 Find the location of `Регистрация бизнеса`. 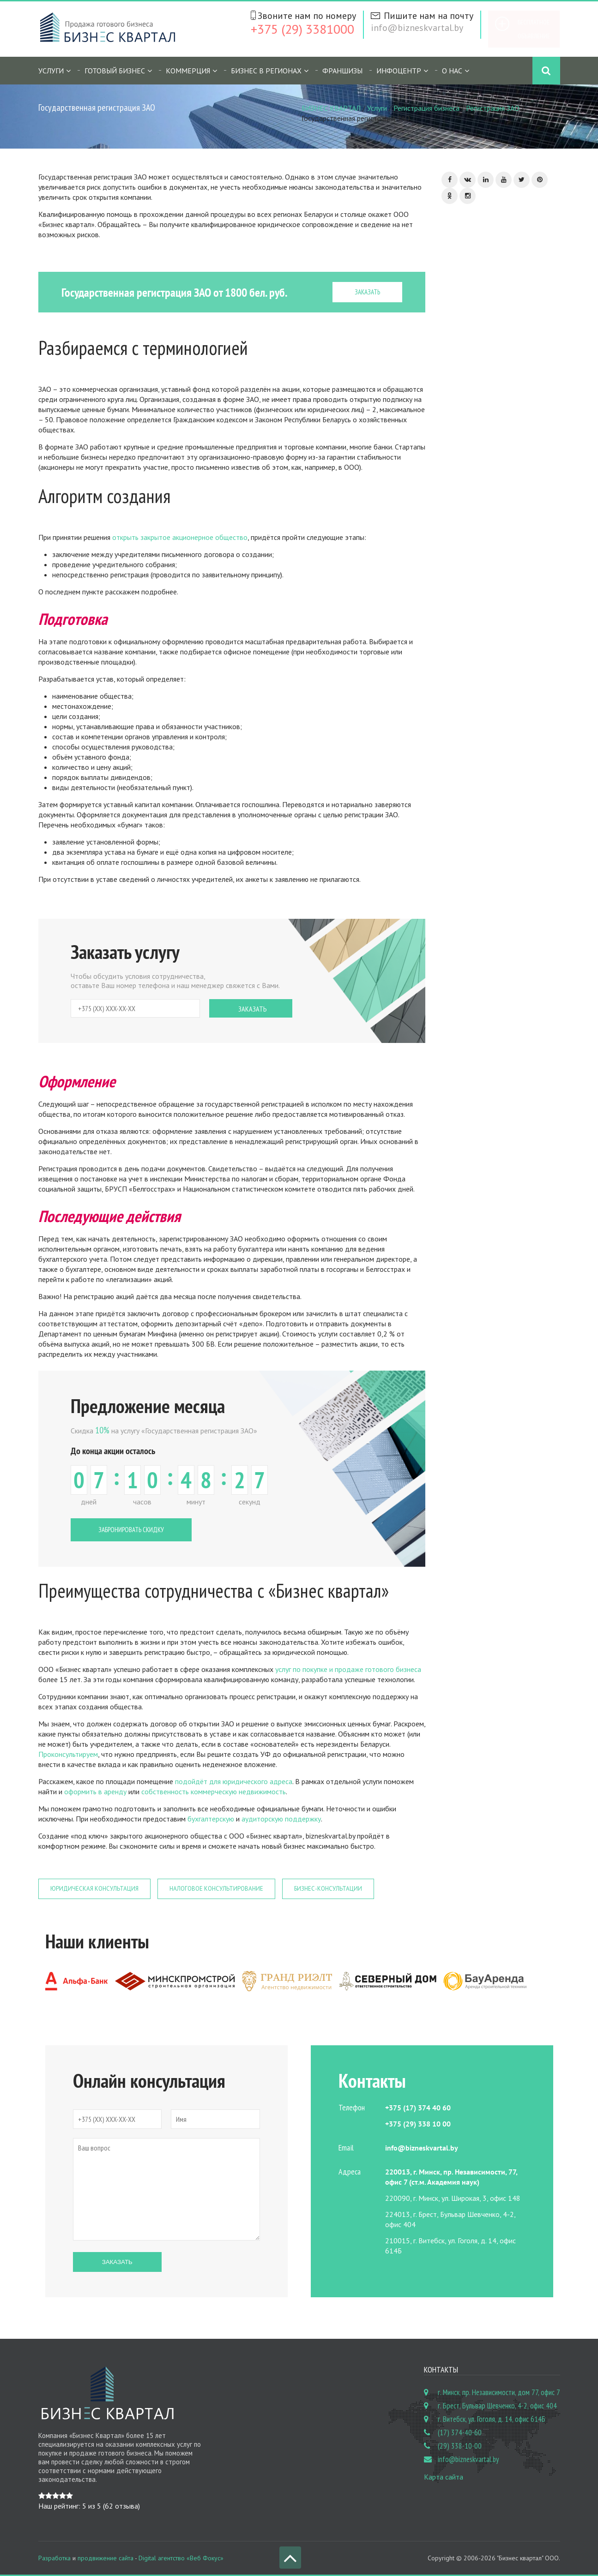

Регистрация бизнеса is located at coordinates (426, 108).